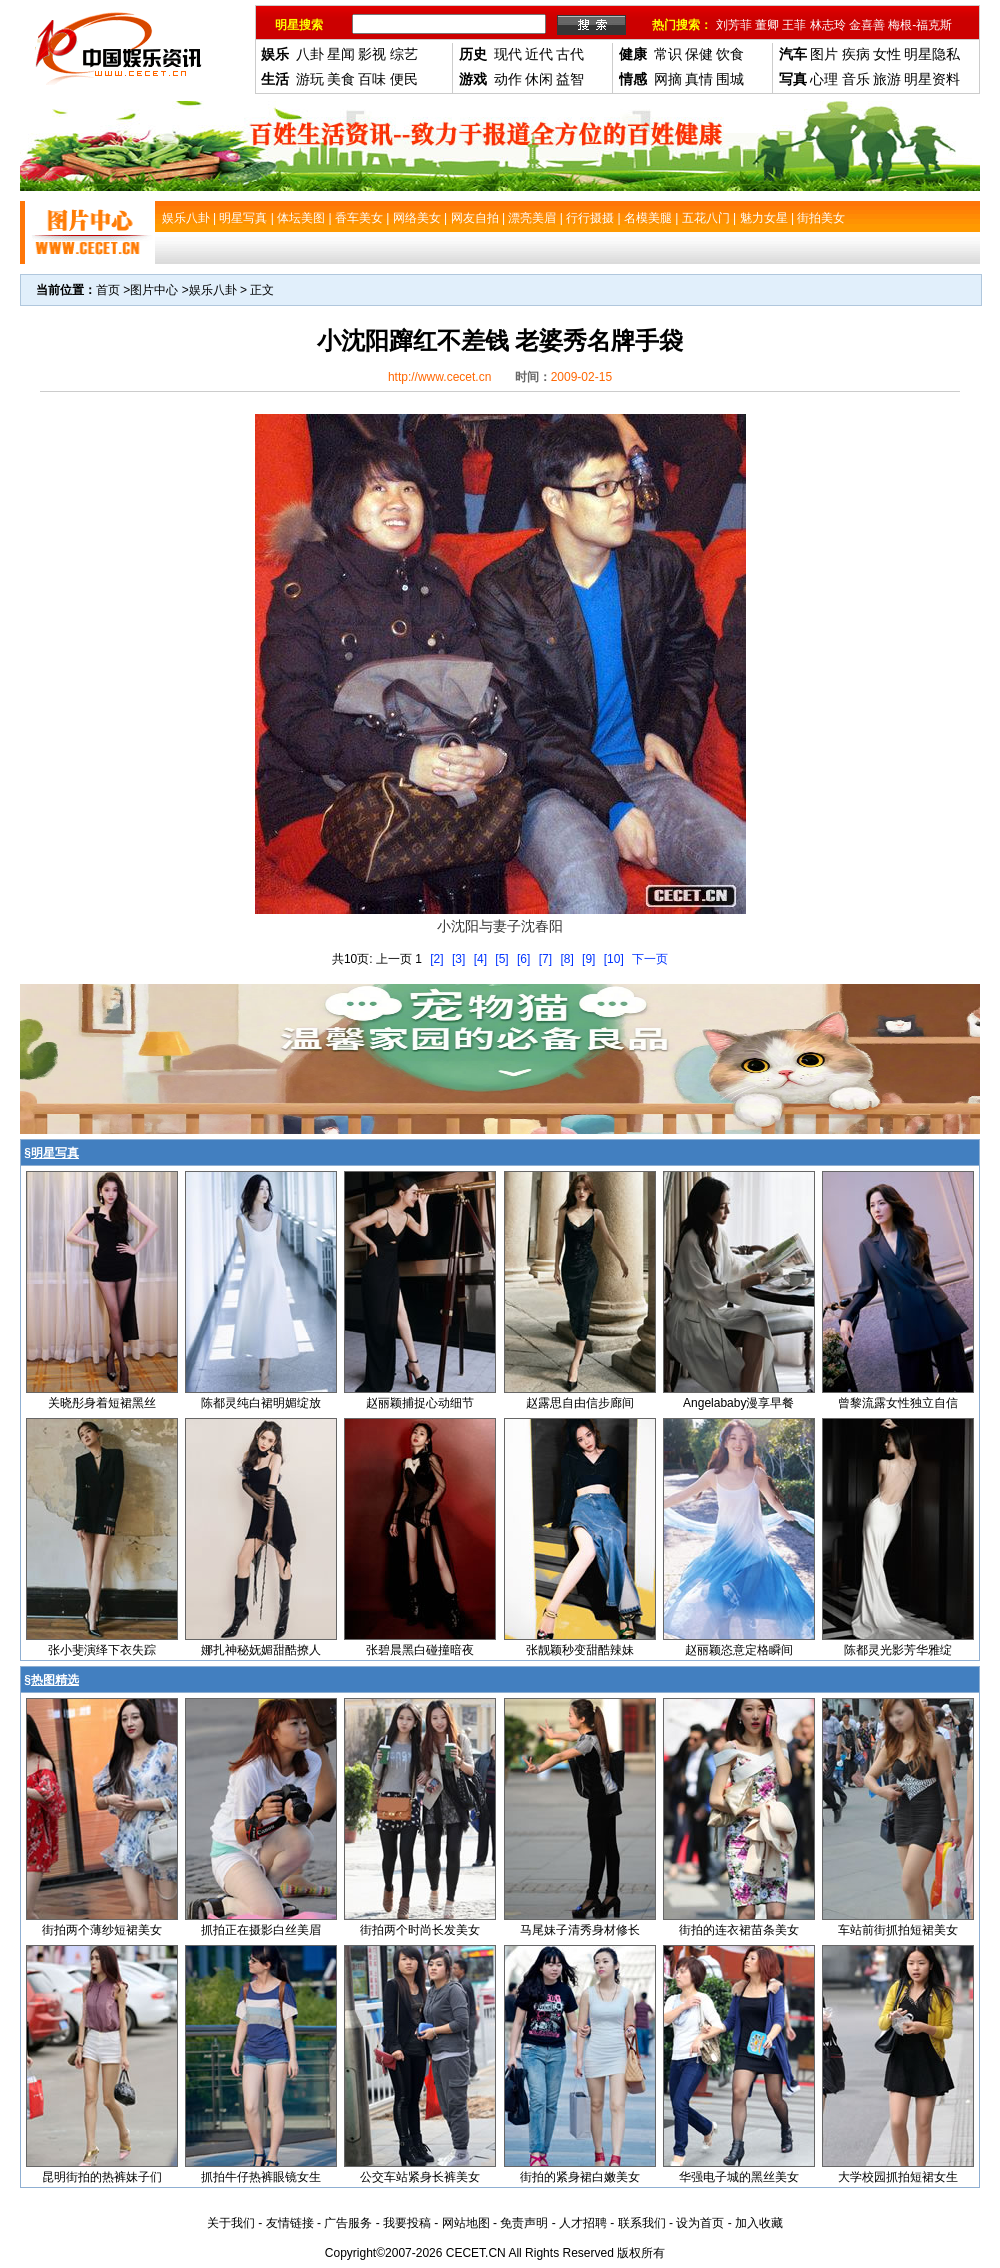 The image size is (1000, 2268). Describe the element at coordinates (108, 290) in the screenshot. I see `首页` at that location.